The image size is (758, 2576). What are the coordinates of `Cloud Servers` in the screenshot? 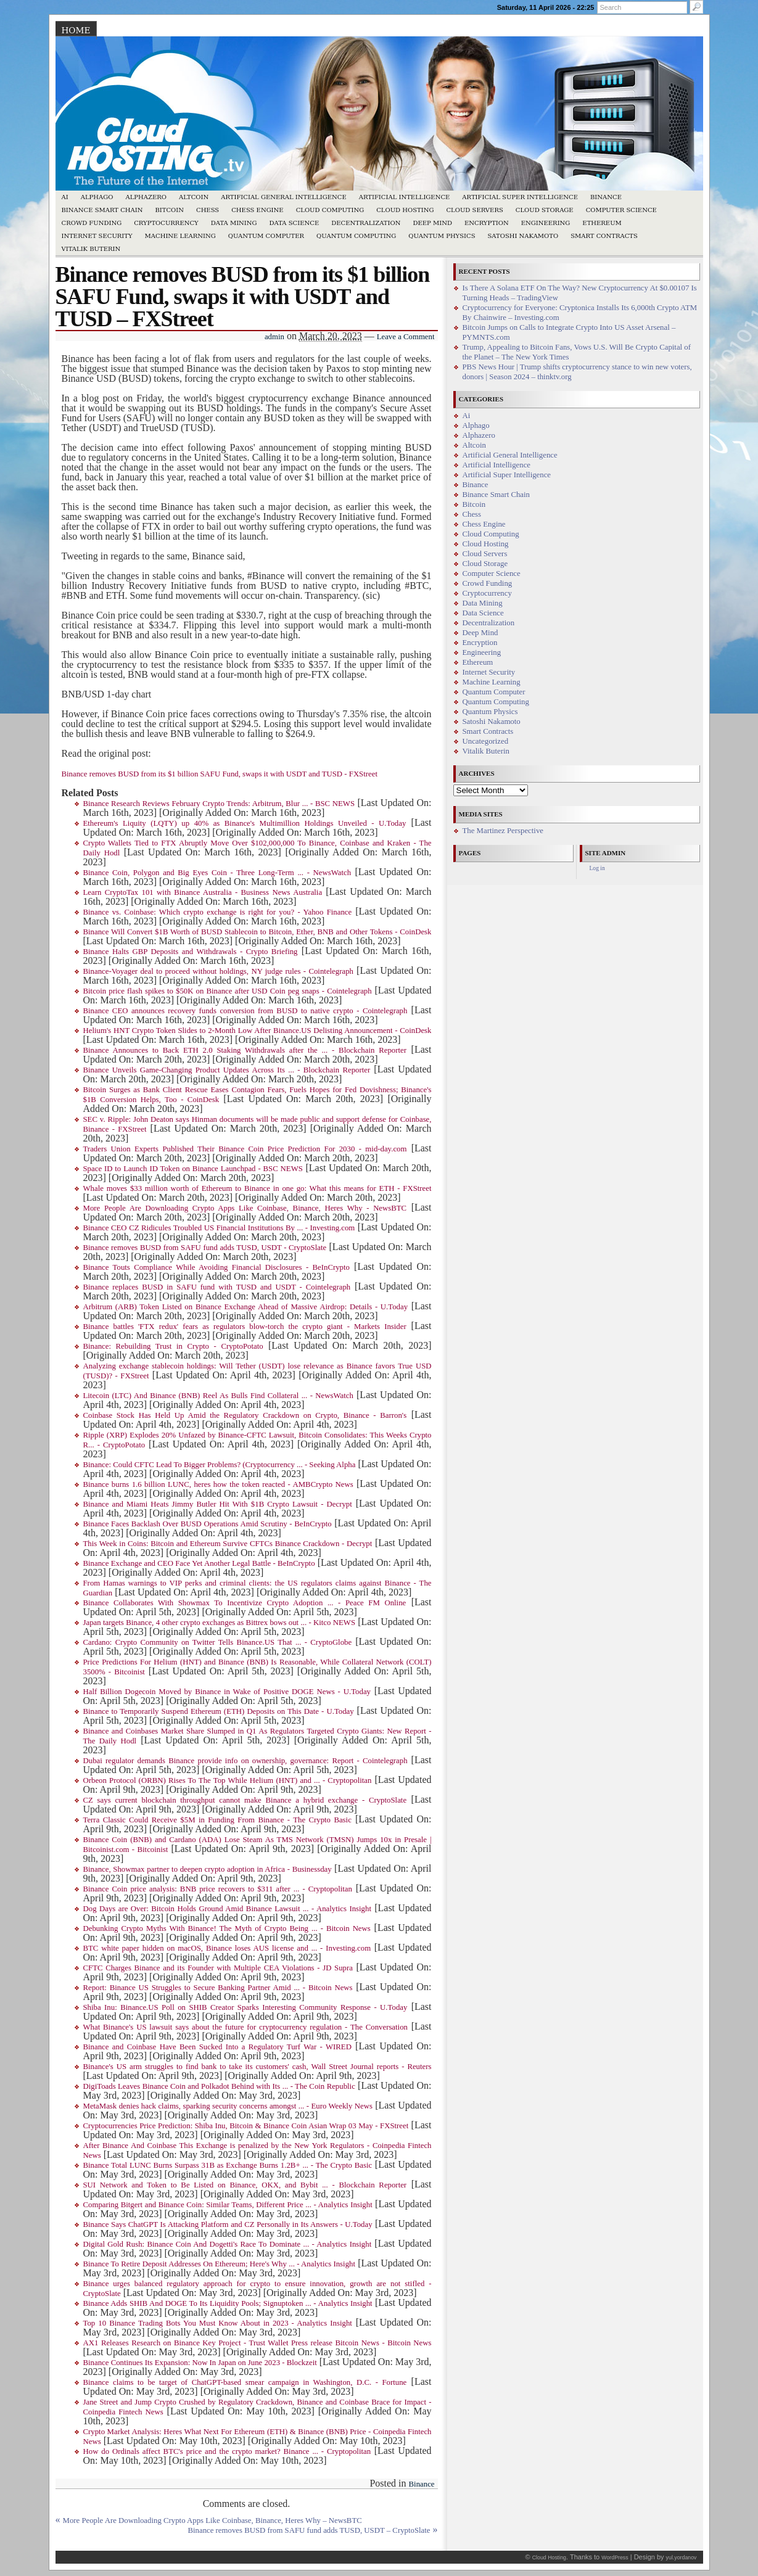 It's located at (474, 210).